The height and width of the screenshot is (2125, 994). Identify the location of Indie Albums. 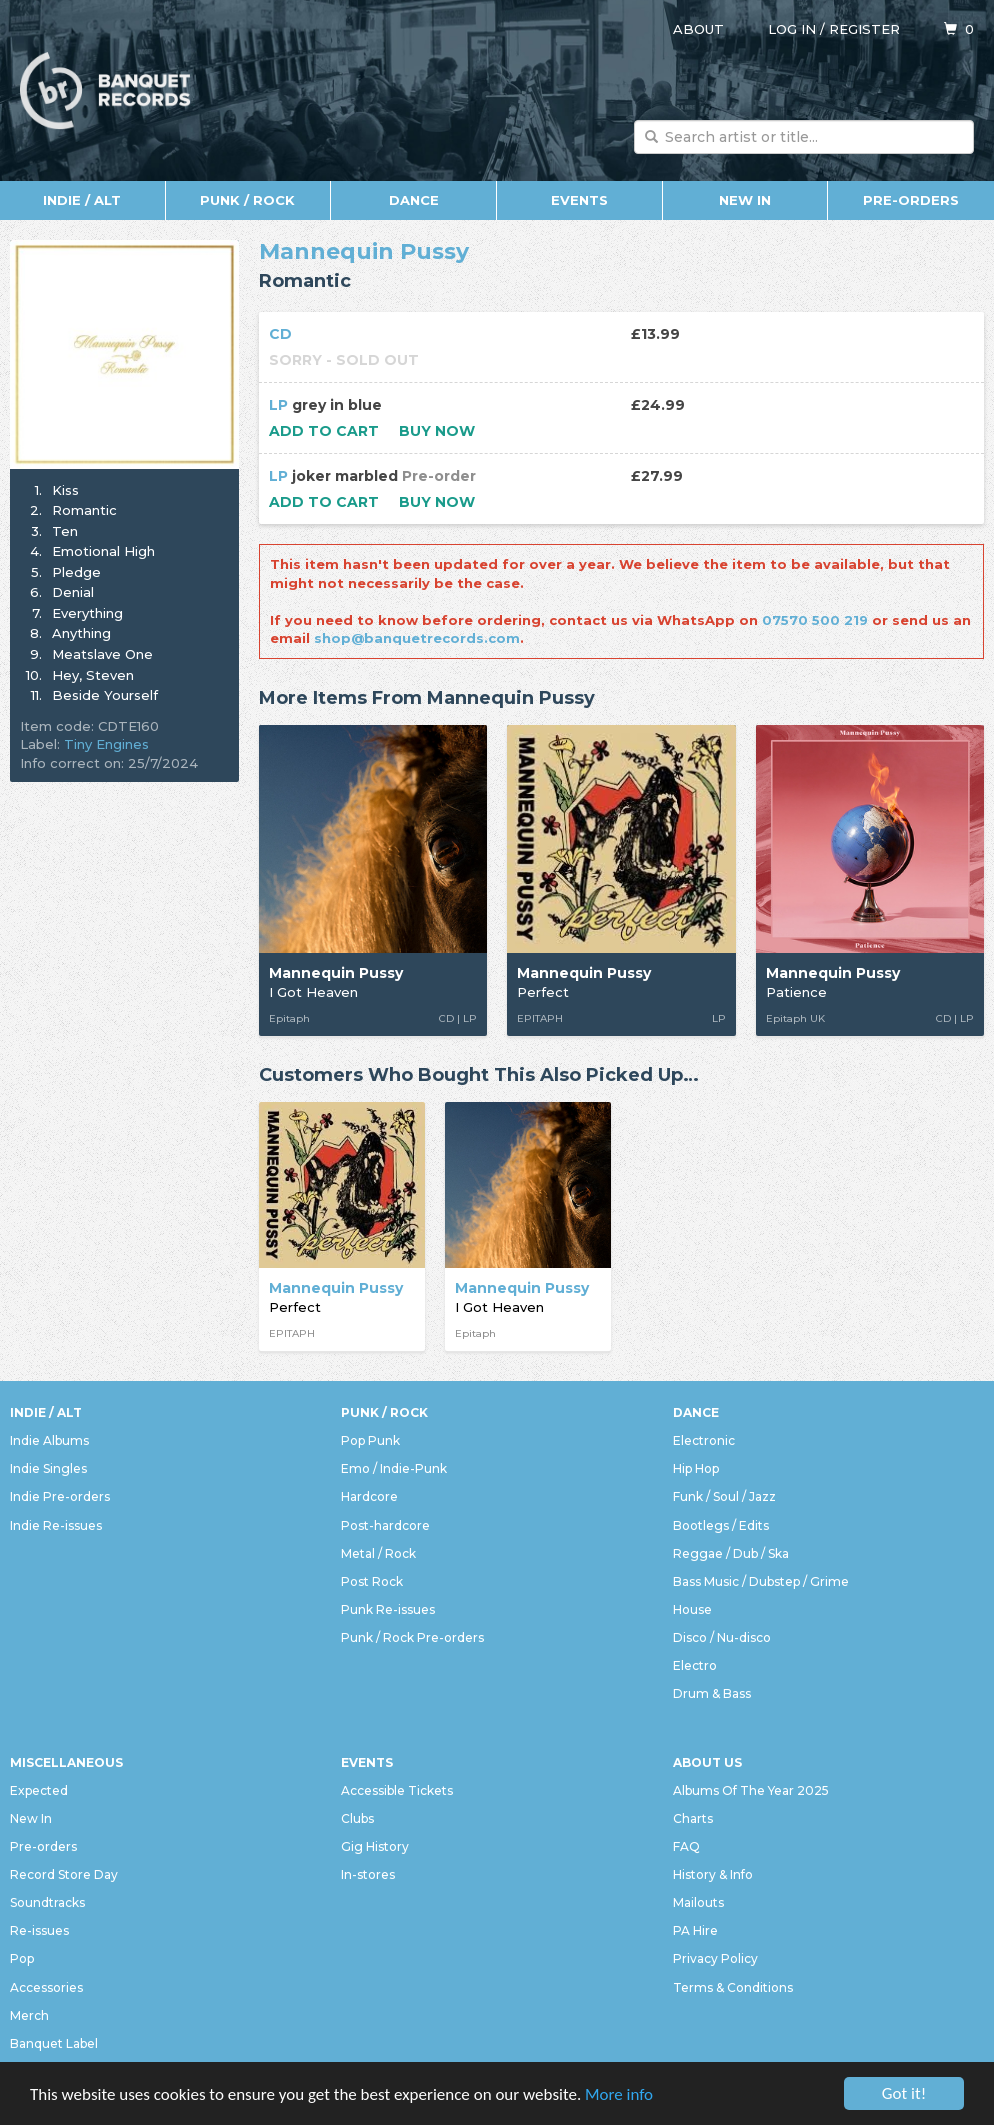
(49, 1440).